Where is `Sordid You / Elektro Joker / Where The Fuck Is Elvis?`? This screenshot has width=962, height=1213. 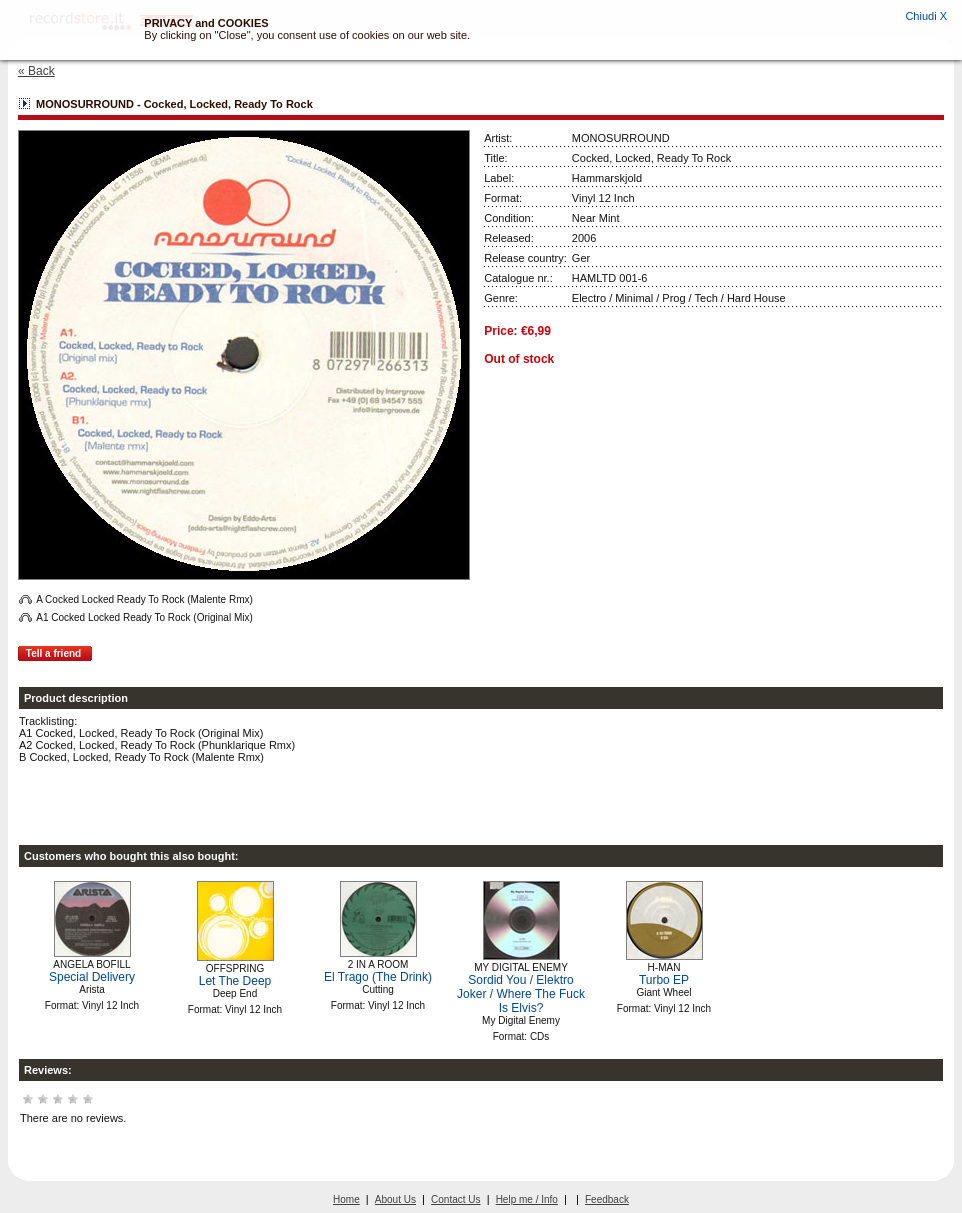
Sordid You / Elektro Joker / Where The Fuck Is Elvis? is located at coordinates (521, 994).